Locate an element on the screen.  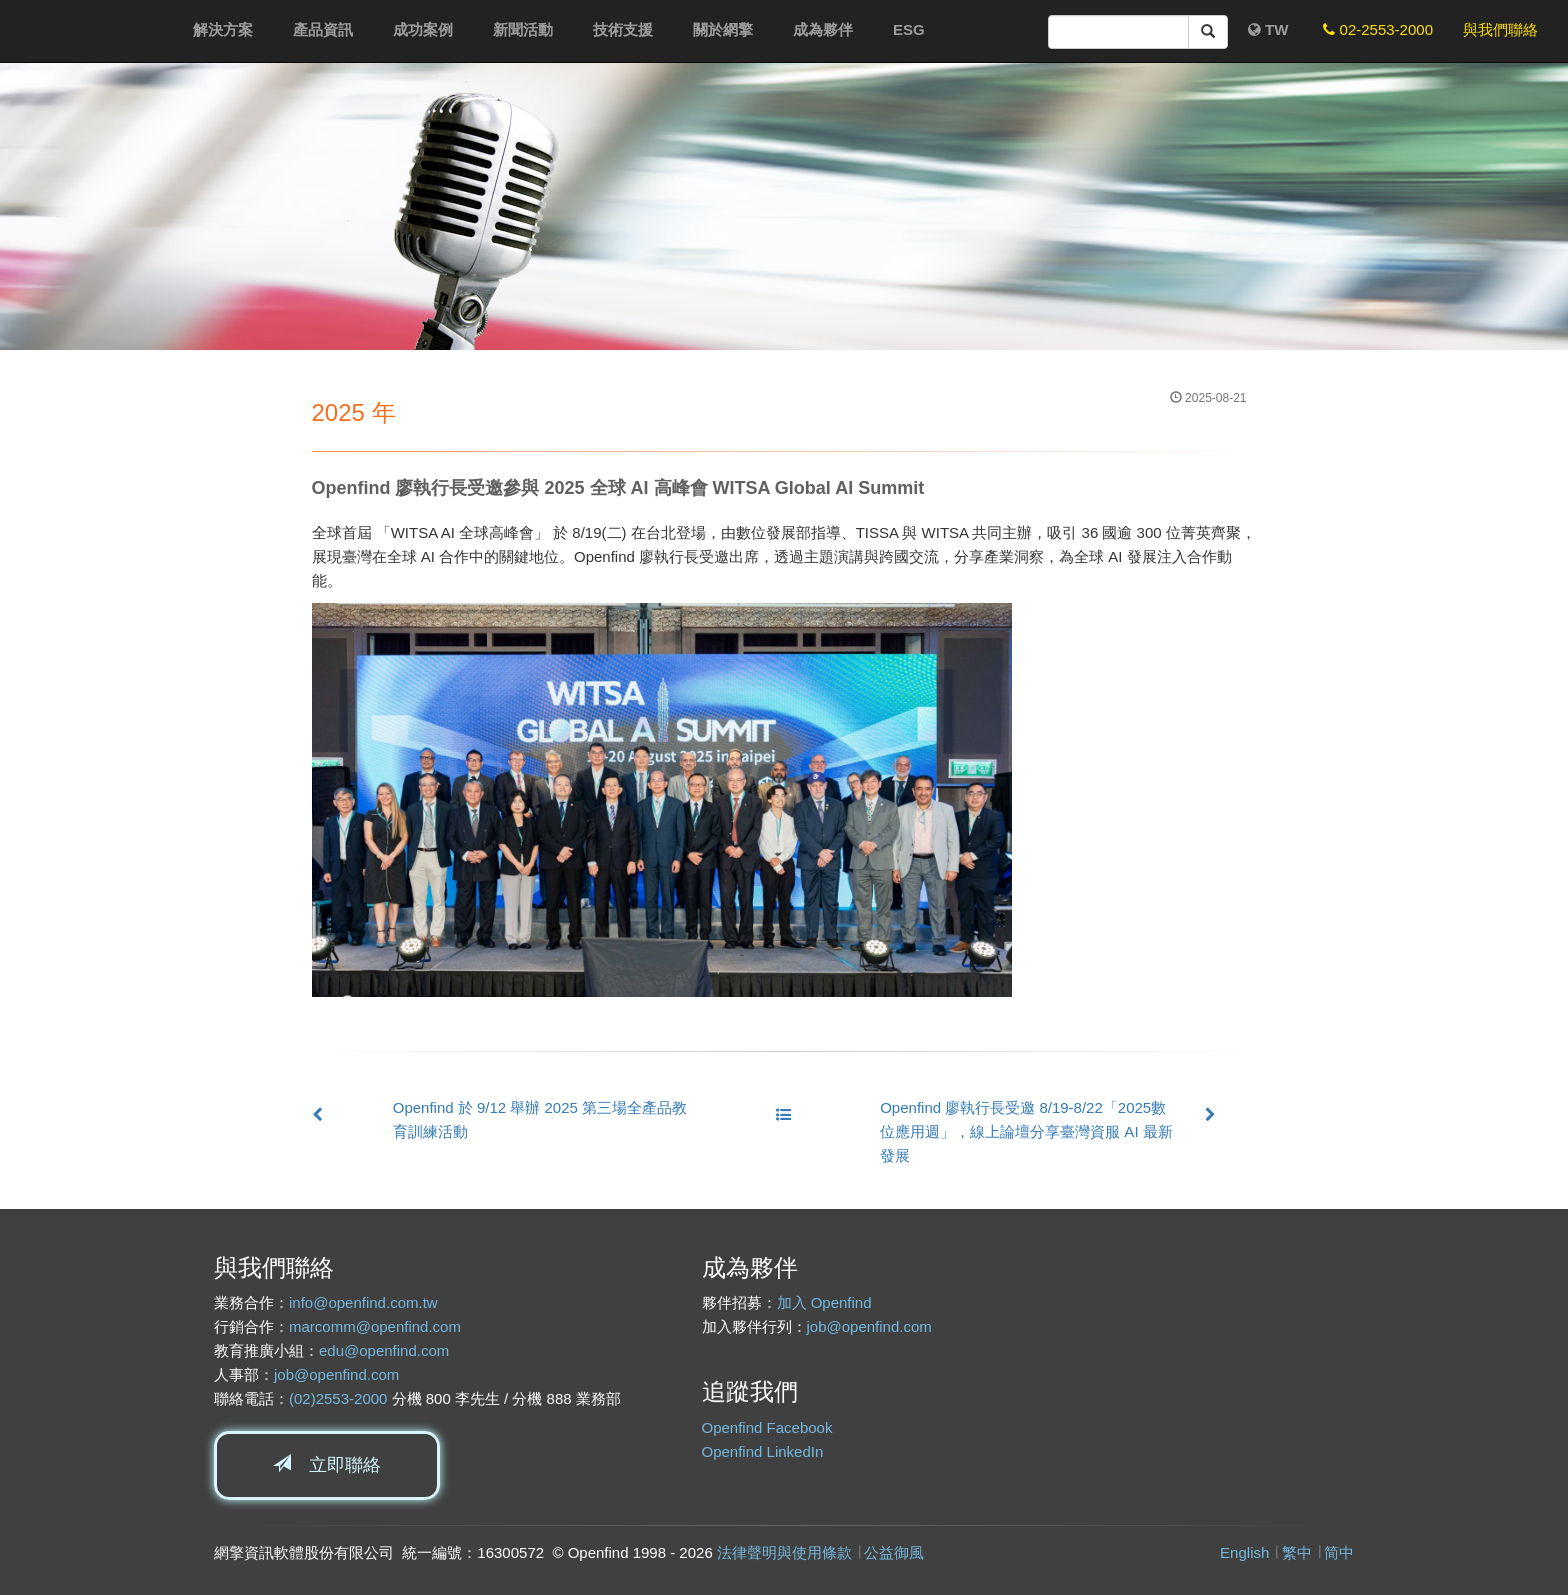
立即聯絡 [button] is located at coordinates (327, 1464).